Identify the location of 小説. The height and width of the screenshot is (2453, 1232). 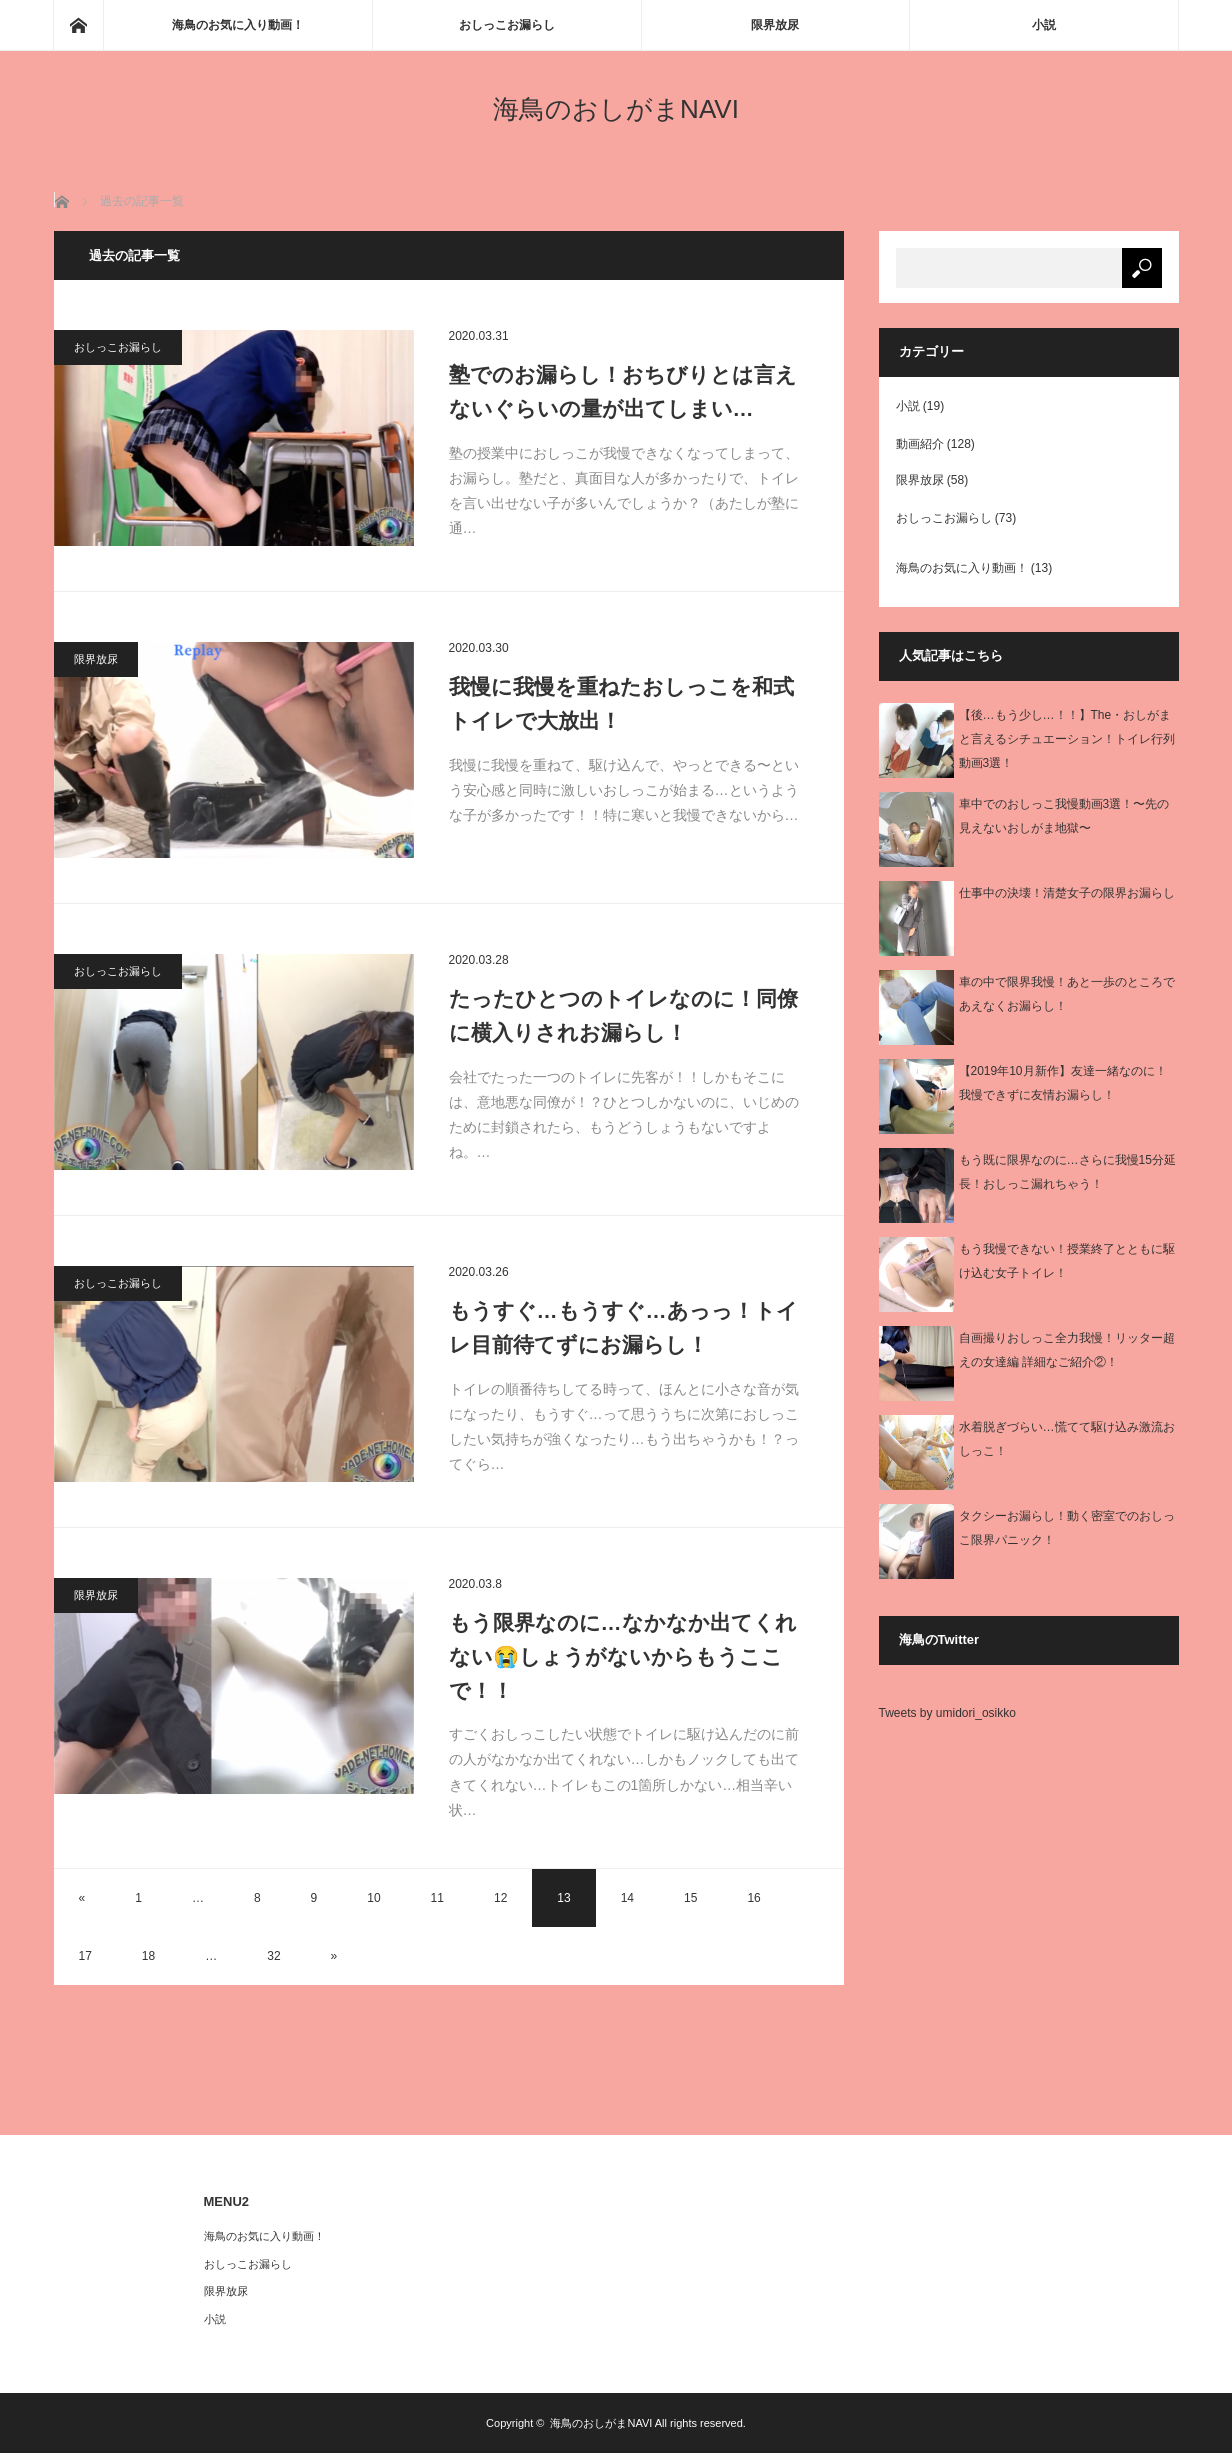
(1044, 25).